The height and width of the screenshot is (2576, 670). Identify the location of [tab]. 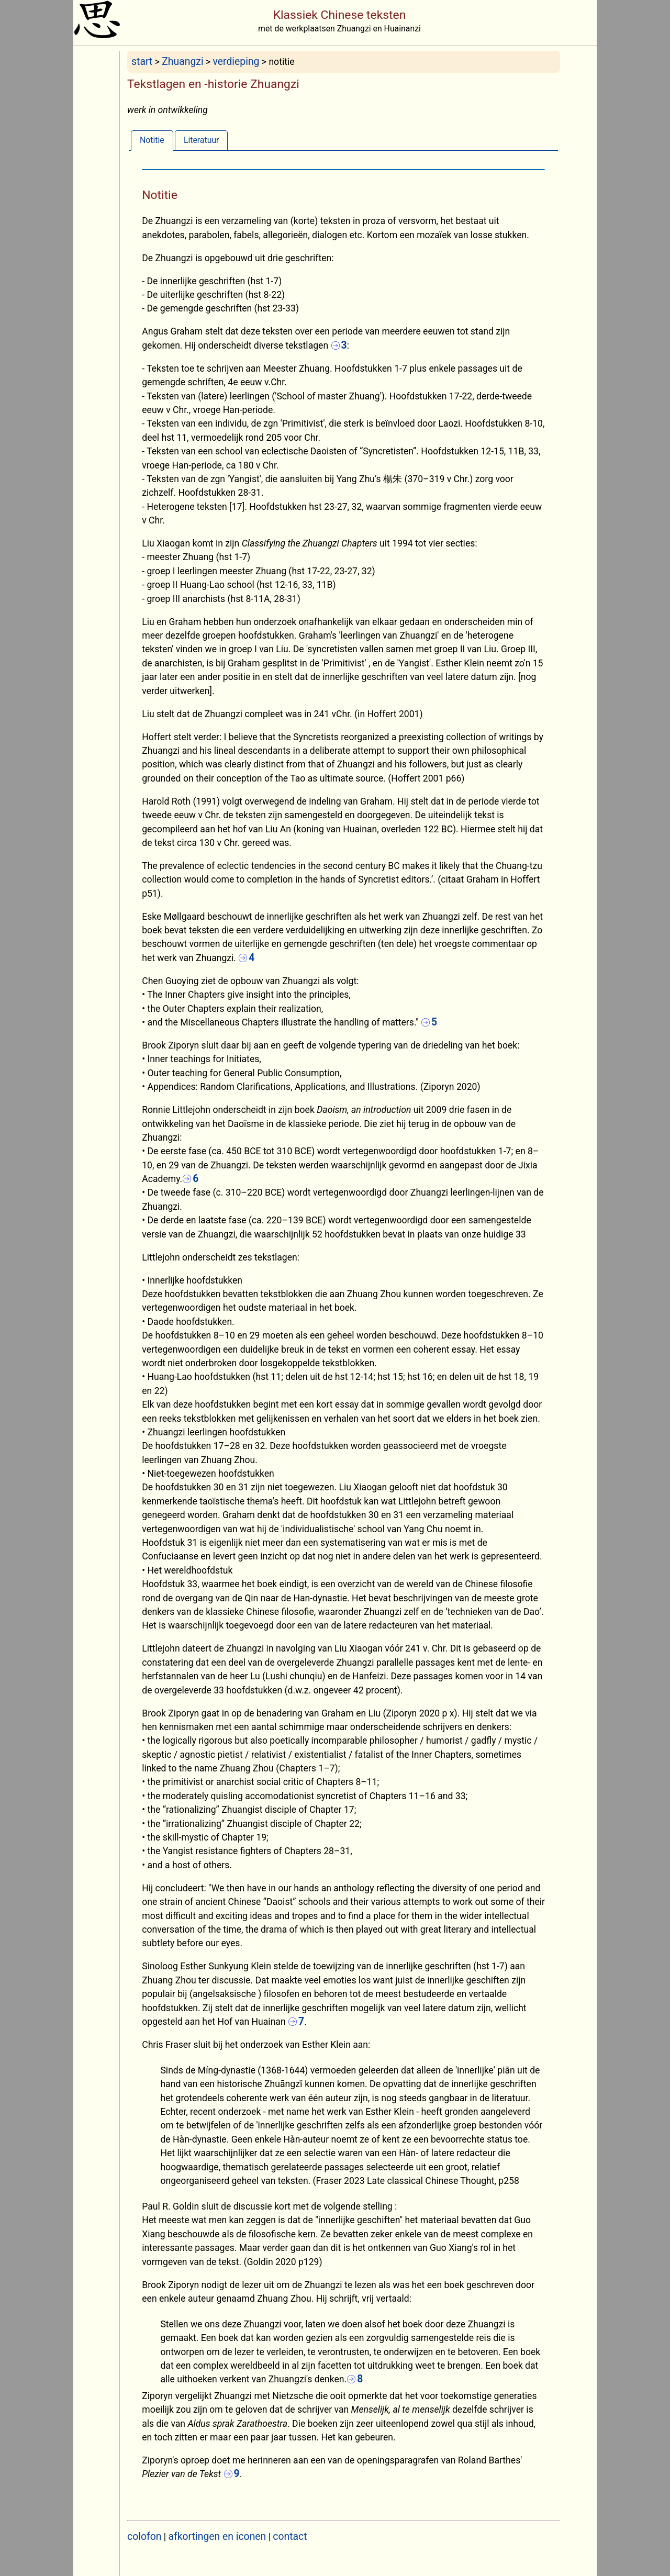
(152, 140).